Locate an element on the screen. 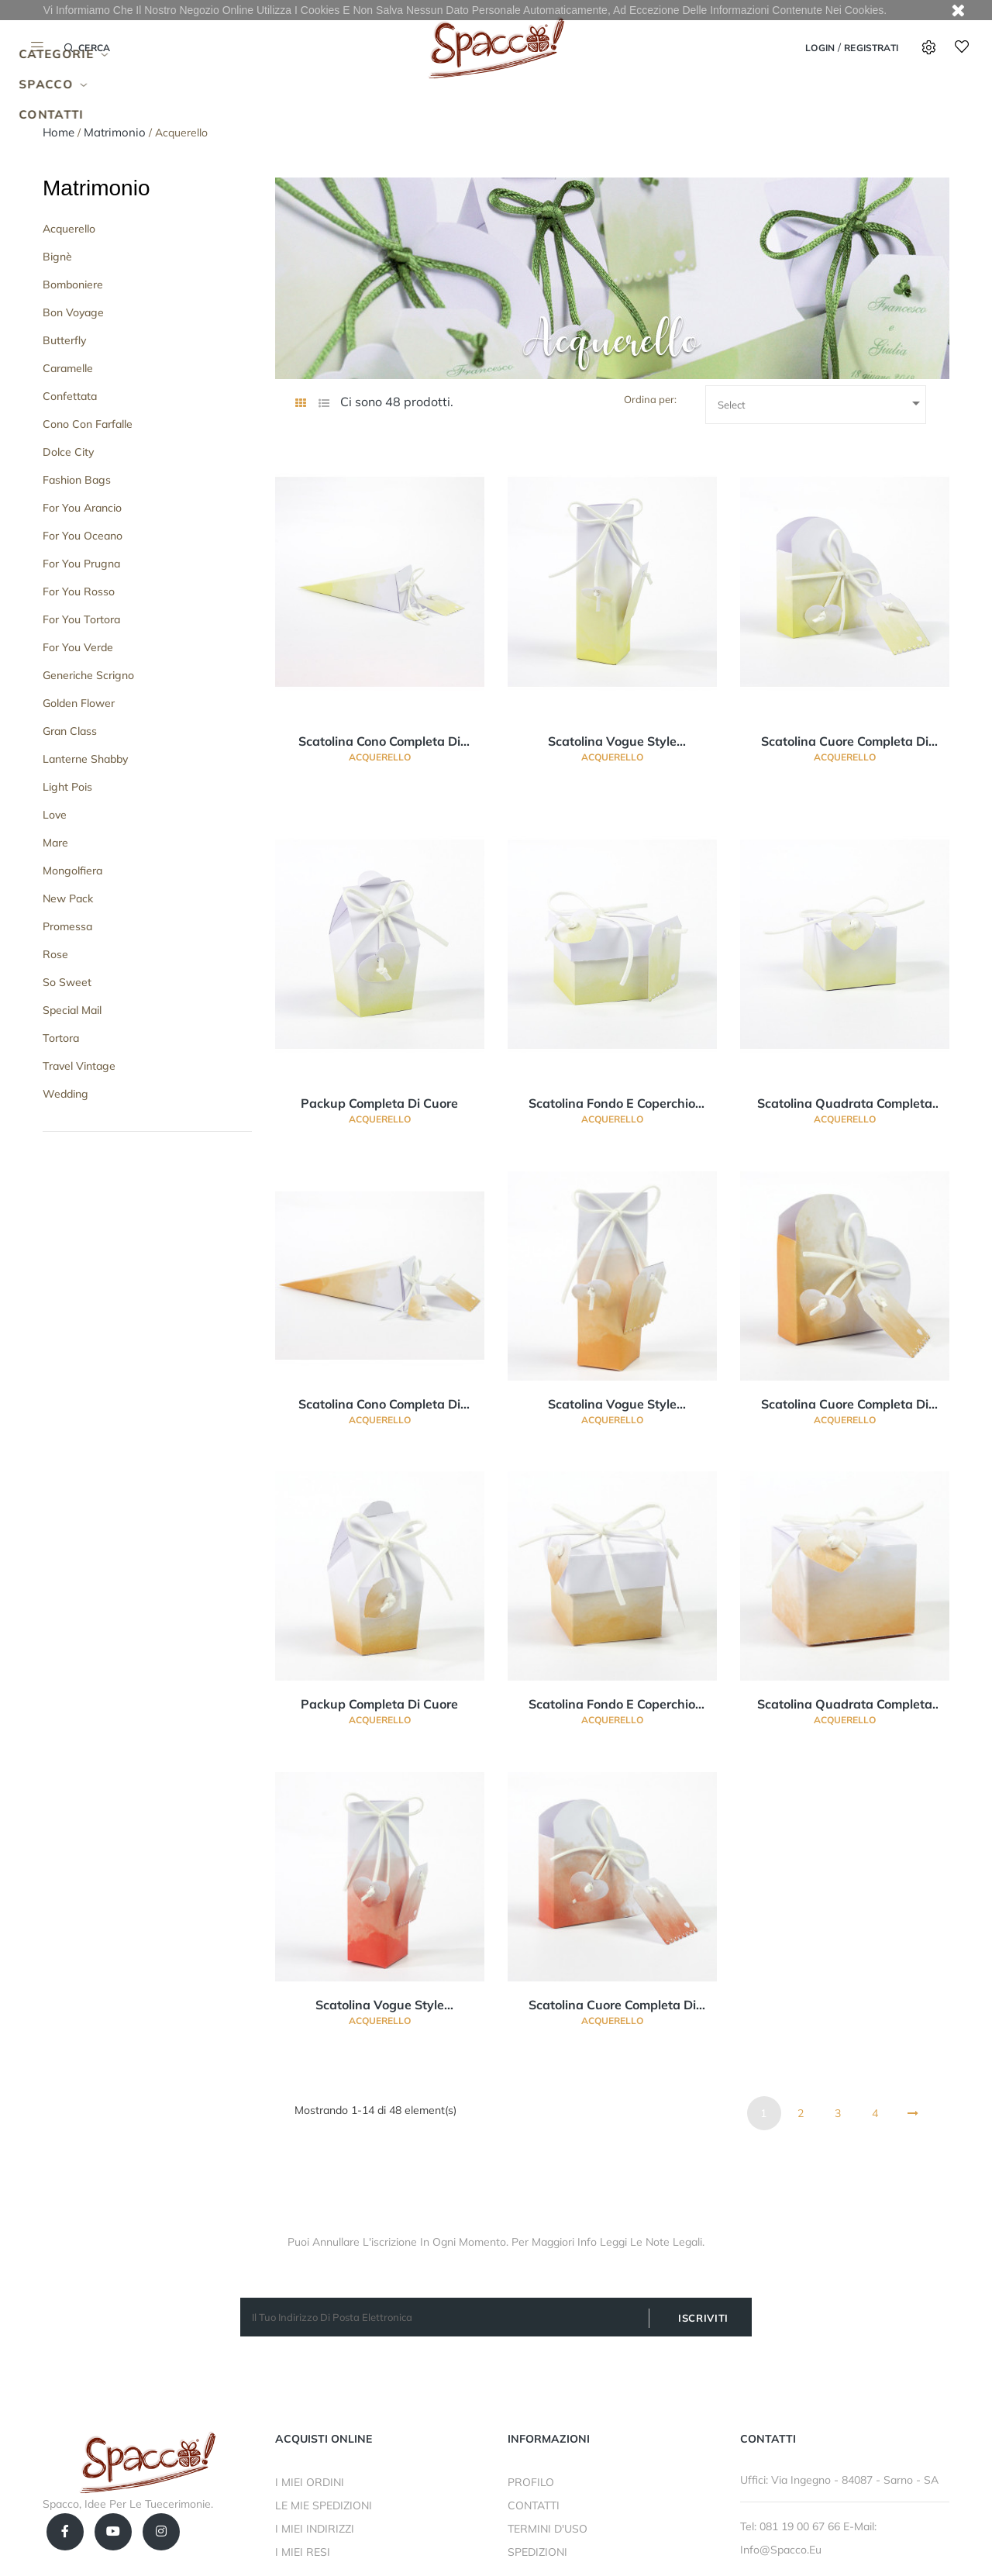 This screenshot has width=992, height=2576. Travel Vintage is located at coordinates (79, 1066).